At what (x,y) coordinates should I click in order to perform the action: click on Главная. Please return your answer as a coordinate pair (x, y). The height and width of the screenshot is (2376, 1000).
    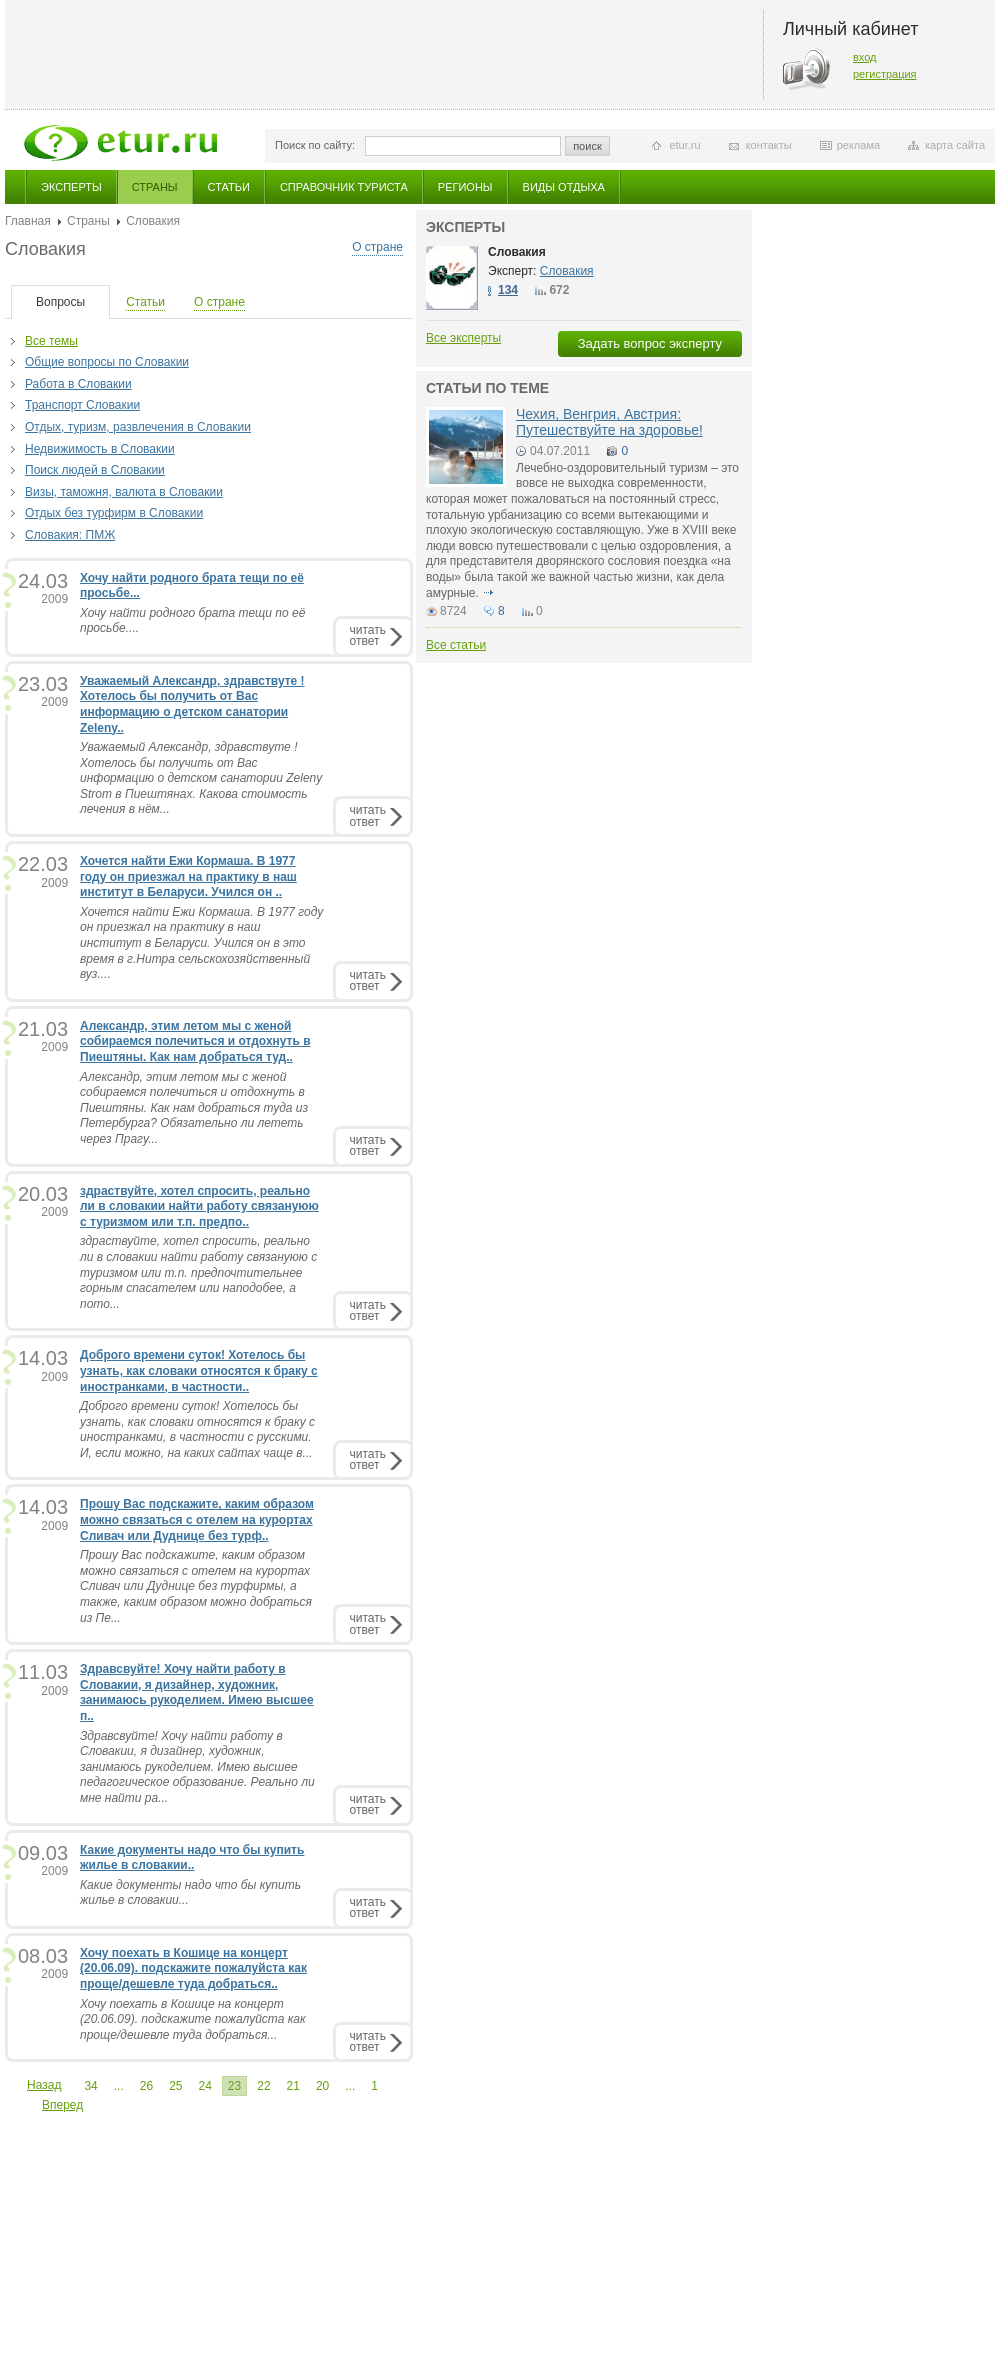
    Looking at the image, I should click on (28, 221).